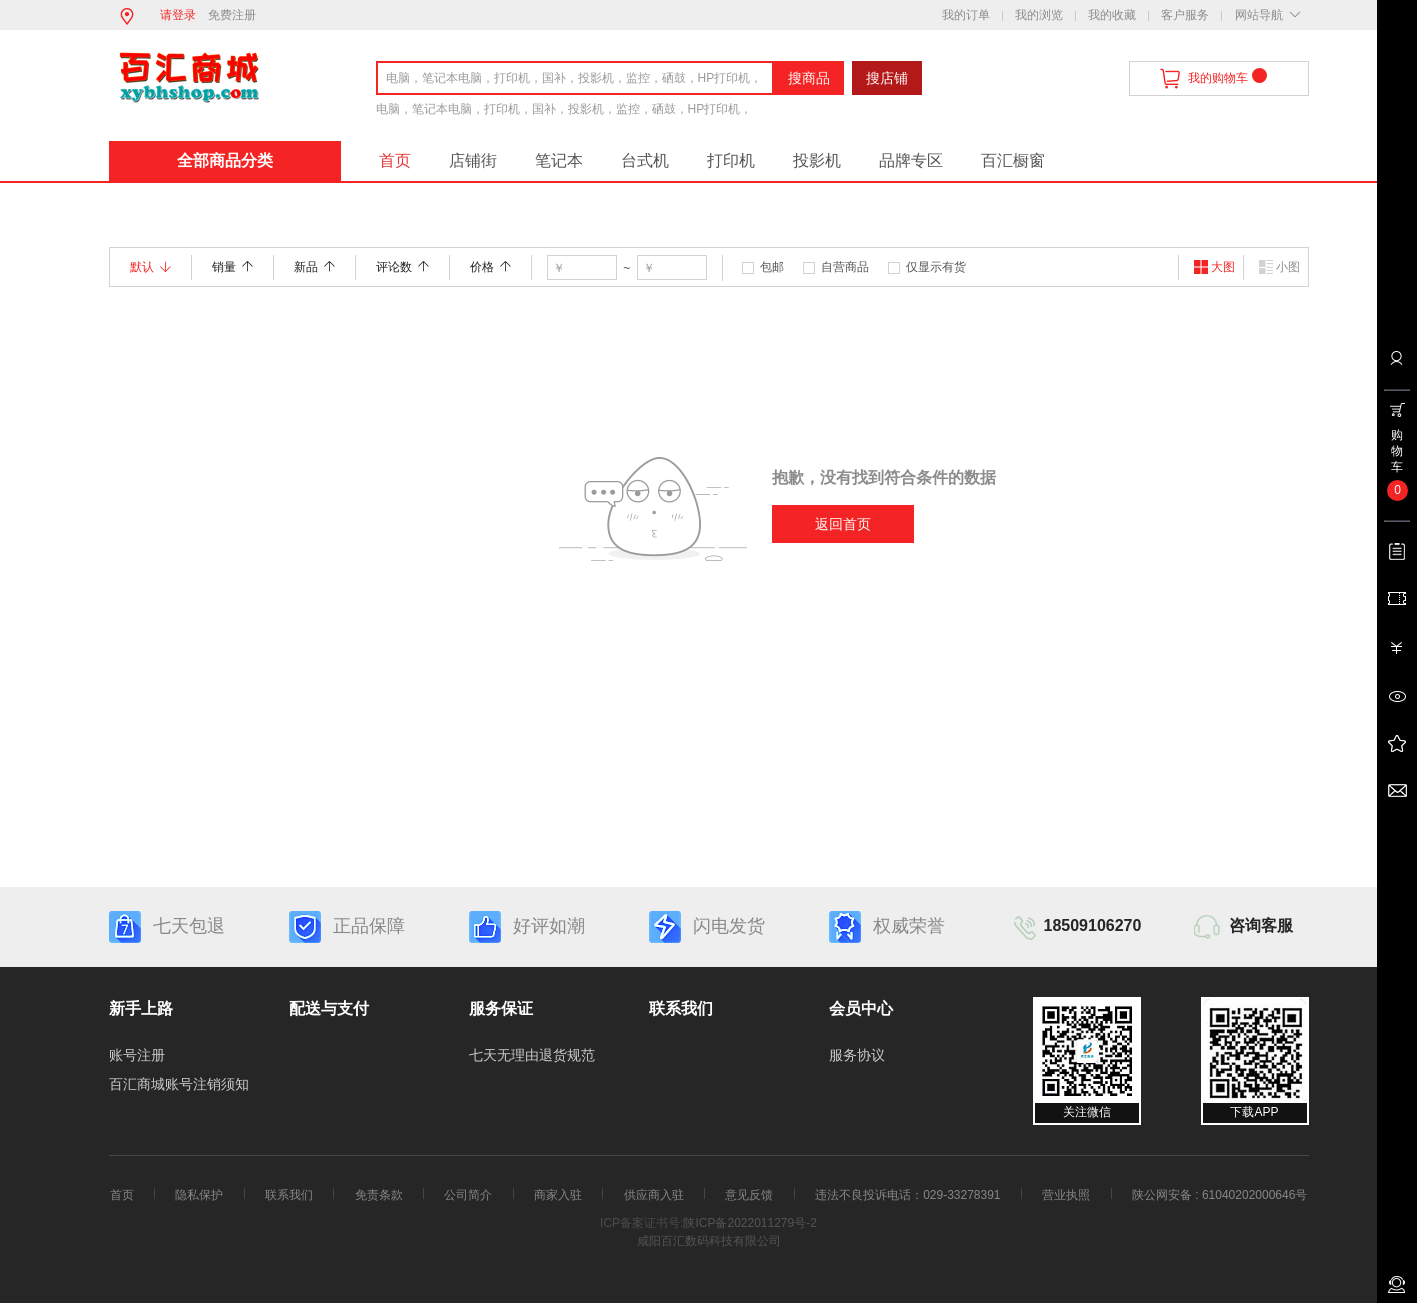 The height and width of the screenshot is (1303, 1417). Describe the element at coordinates (289, 1195) in the screenshot. I see `联系我们` at that location.